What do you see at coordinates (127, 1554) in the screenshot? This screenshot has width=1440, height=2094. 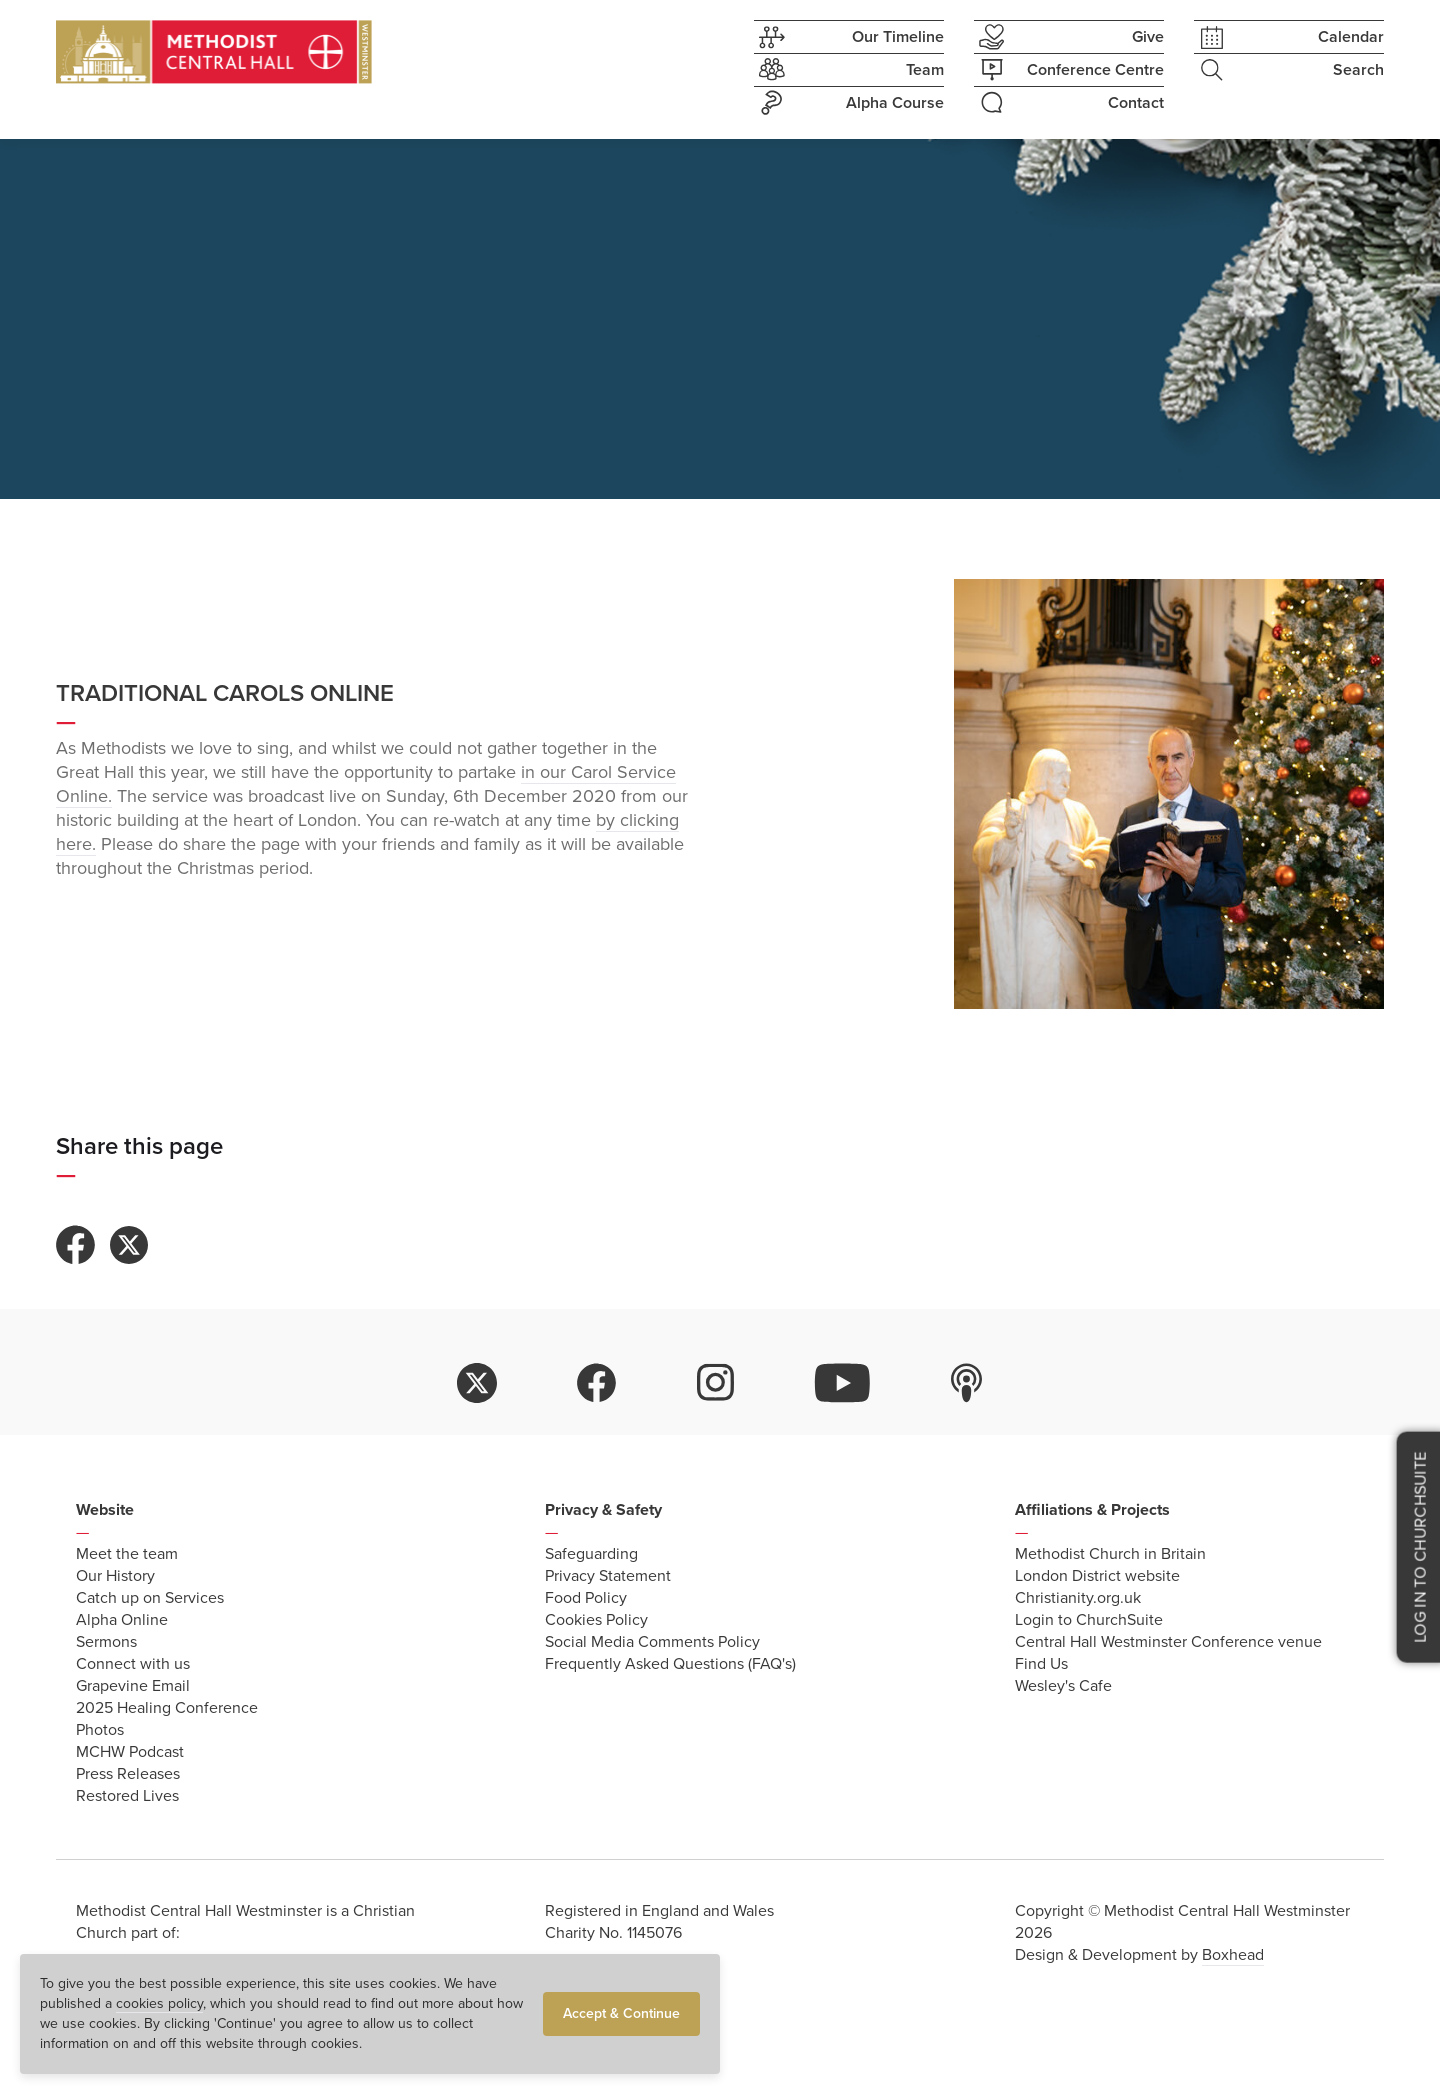 I see `Meet the team` at bounding box center [127, 1554].